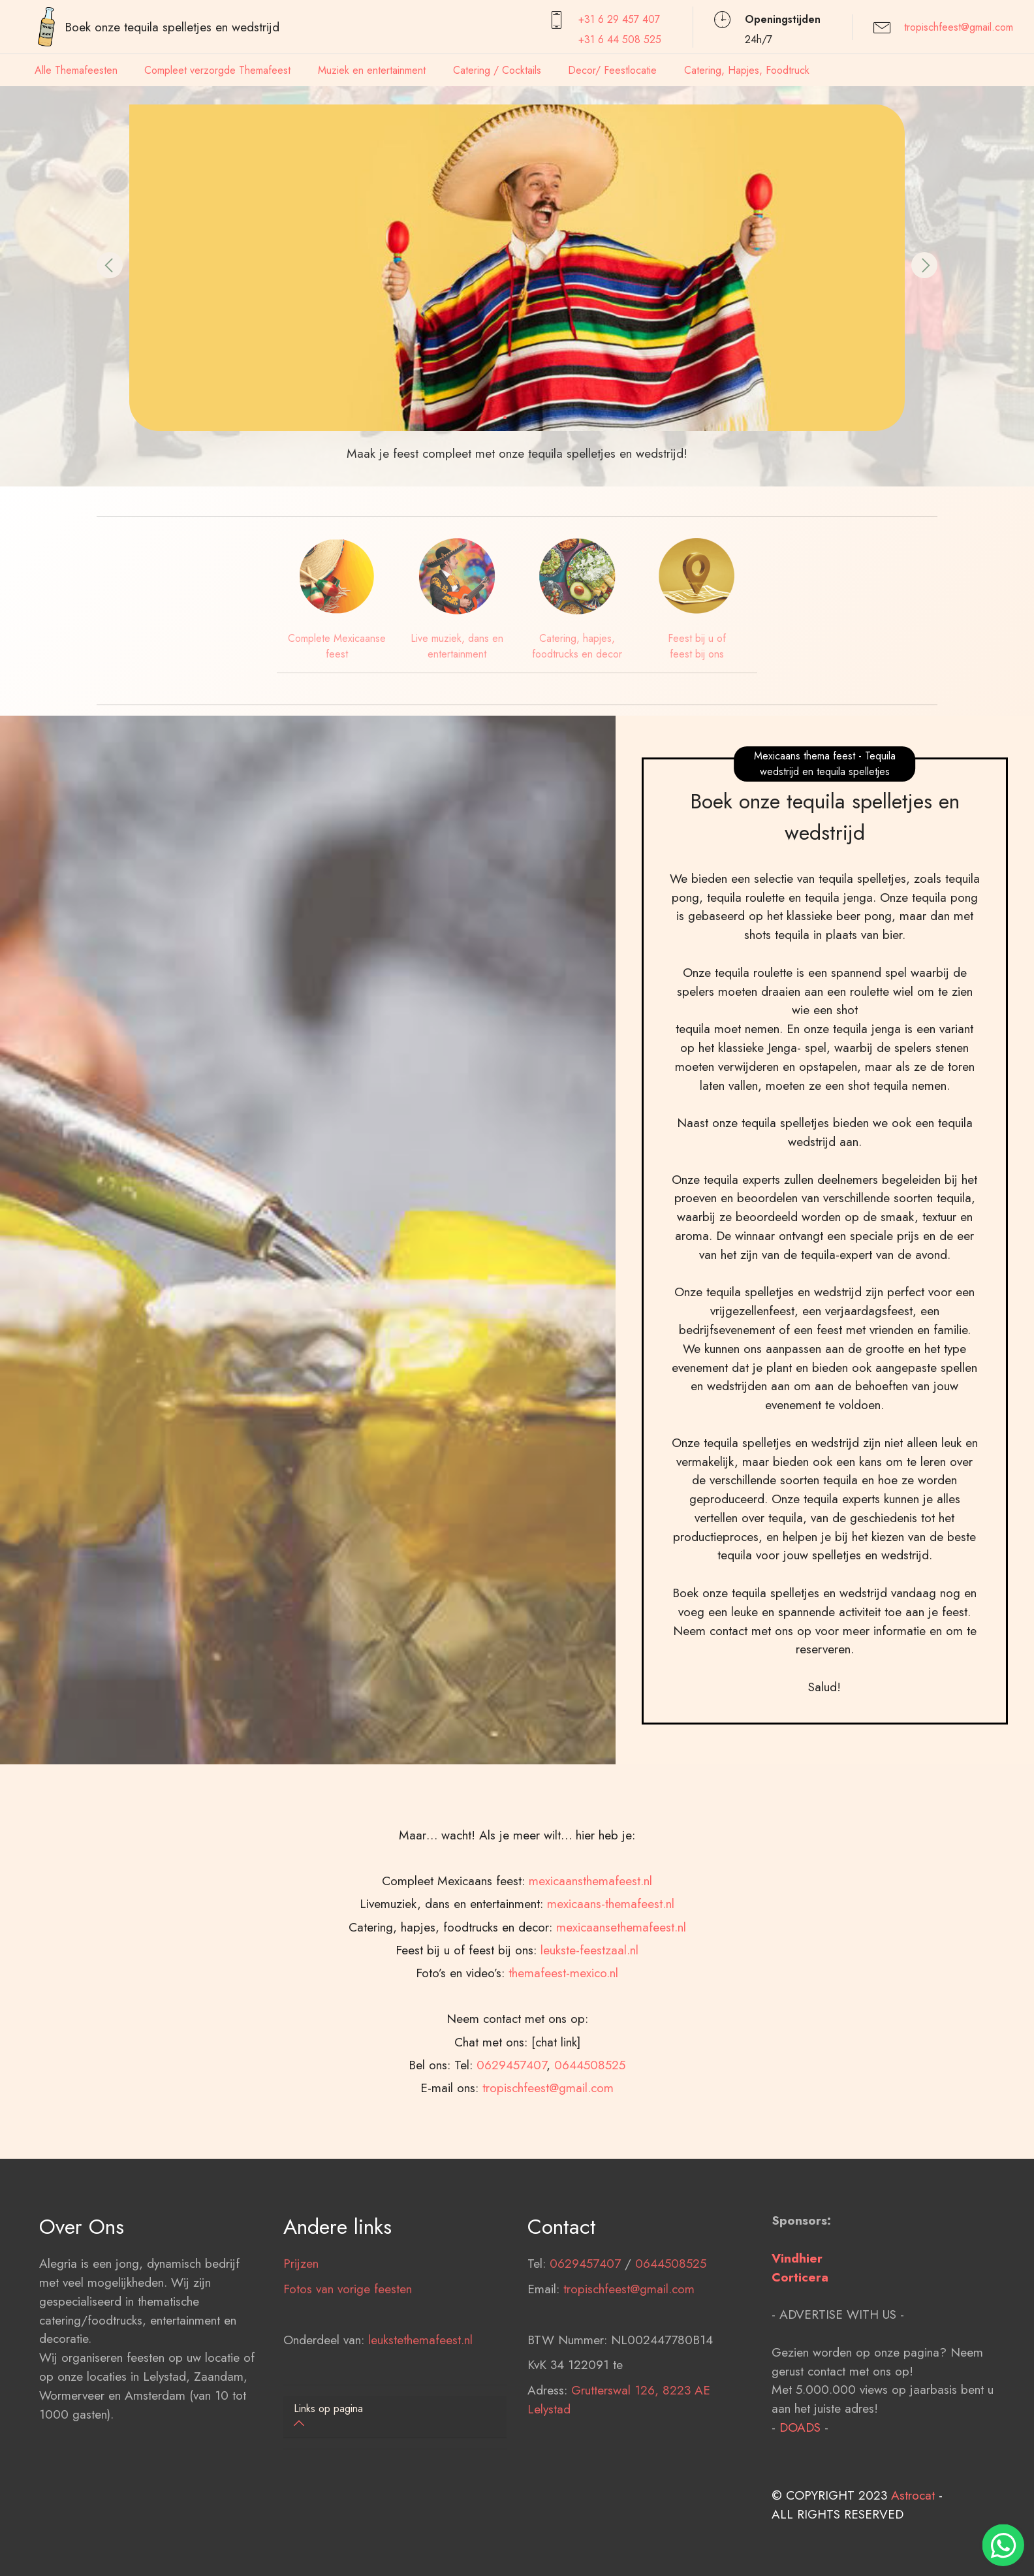  I want to click on Live muziek, dans en entertainment, so click(457, 646).